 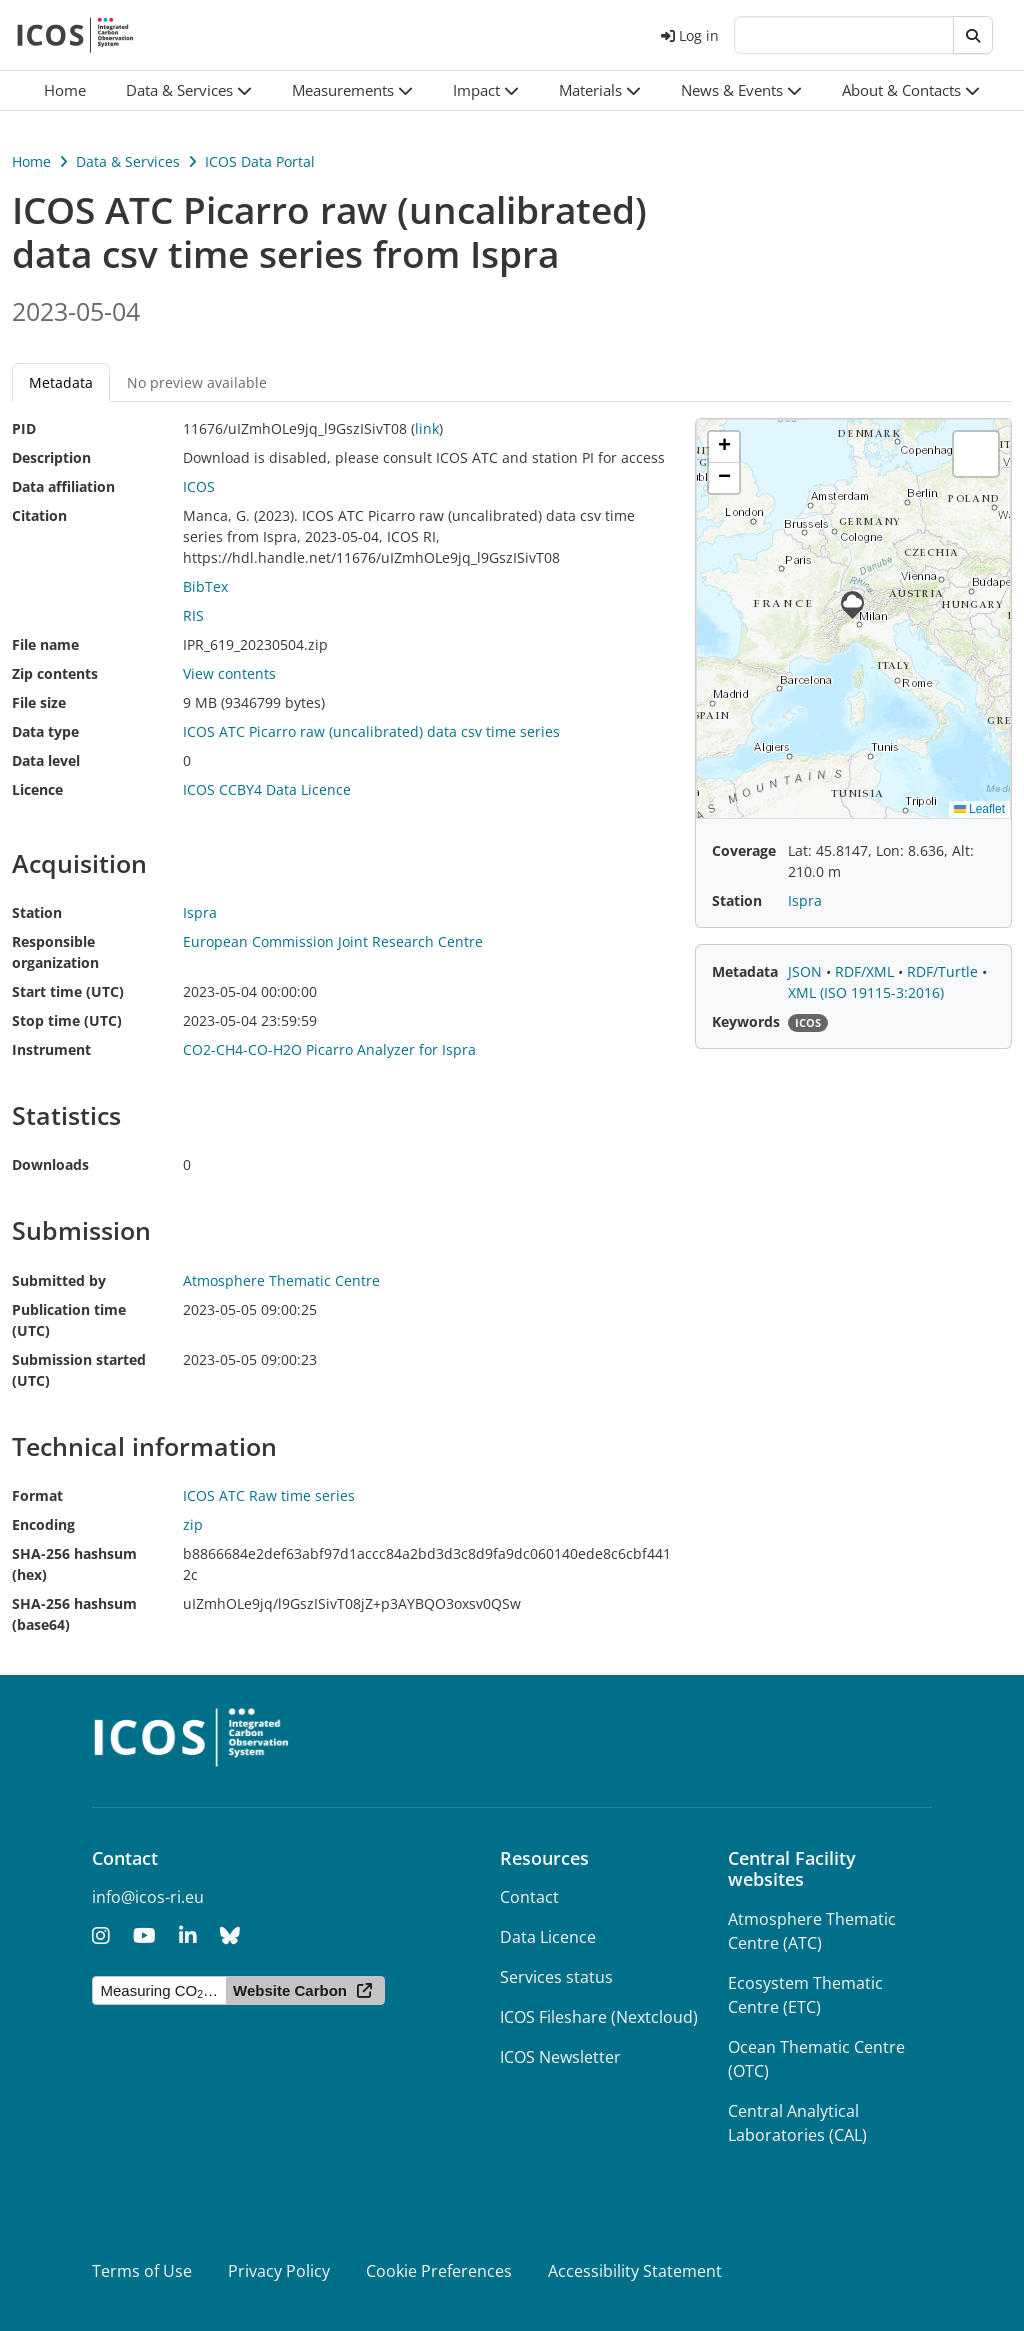 I want to click on Instrument, so click(x=51, y=1049).